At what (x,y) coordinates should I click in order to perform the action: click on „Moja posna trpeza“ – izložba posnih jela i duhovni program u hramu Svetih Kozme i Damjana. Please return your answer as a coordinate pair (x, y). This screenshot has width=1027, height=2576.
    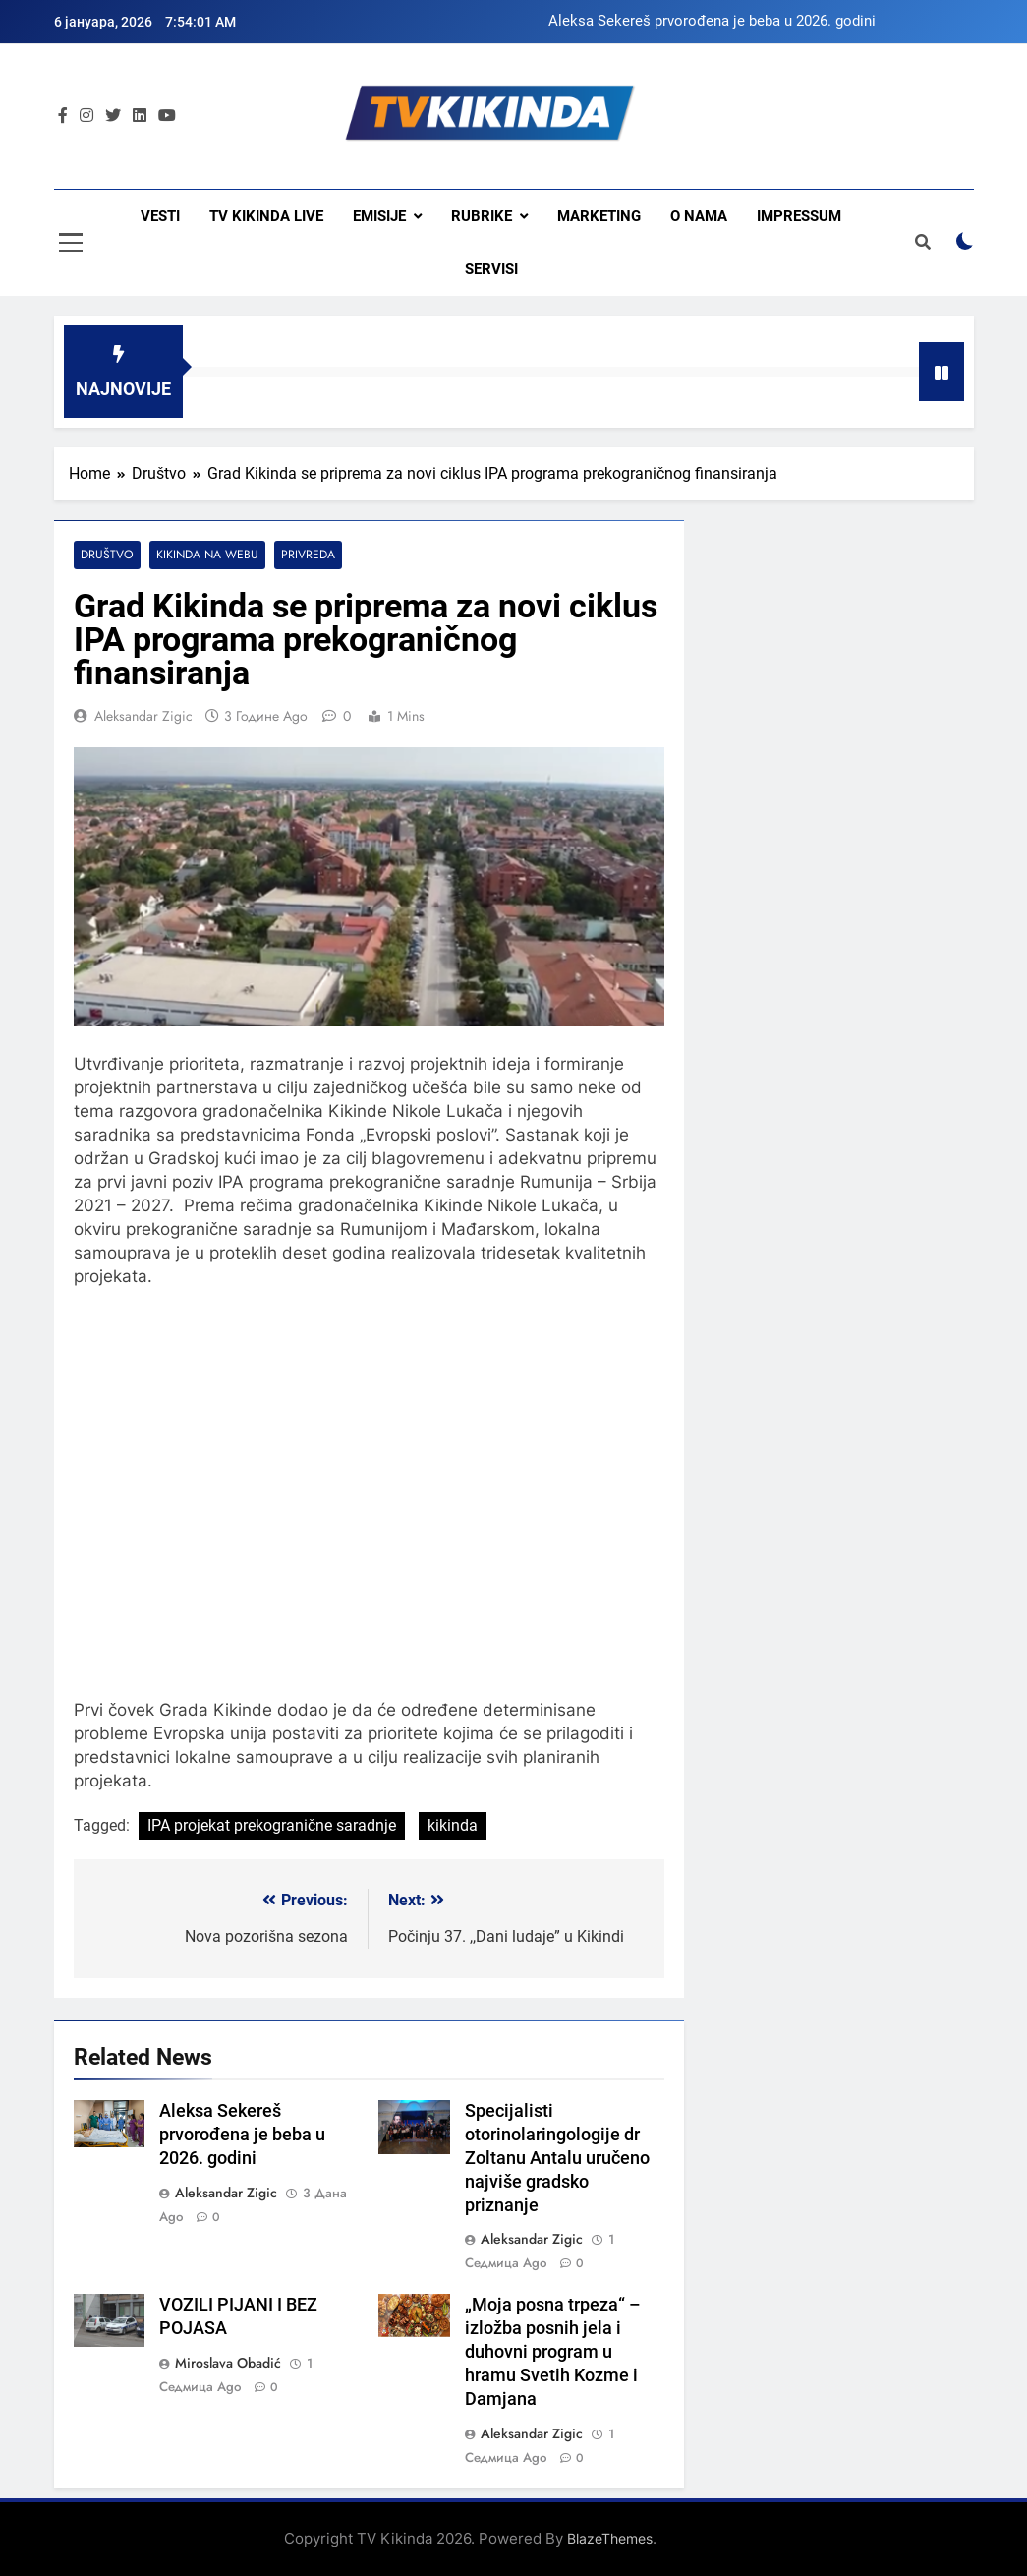
    Looking at the image, I should click on (553, 2353).